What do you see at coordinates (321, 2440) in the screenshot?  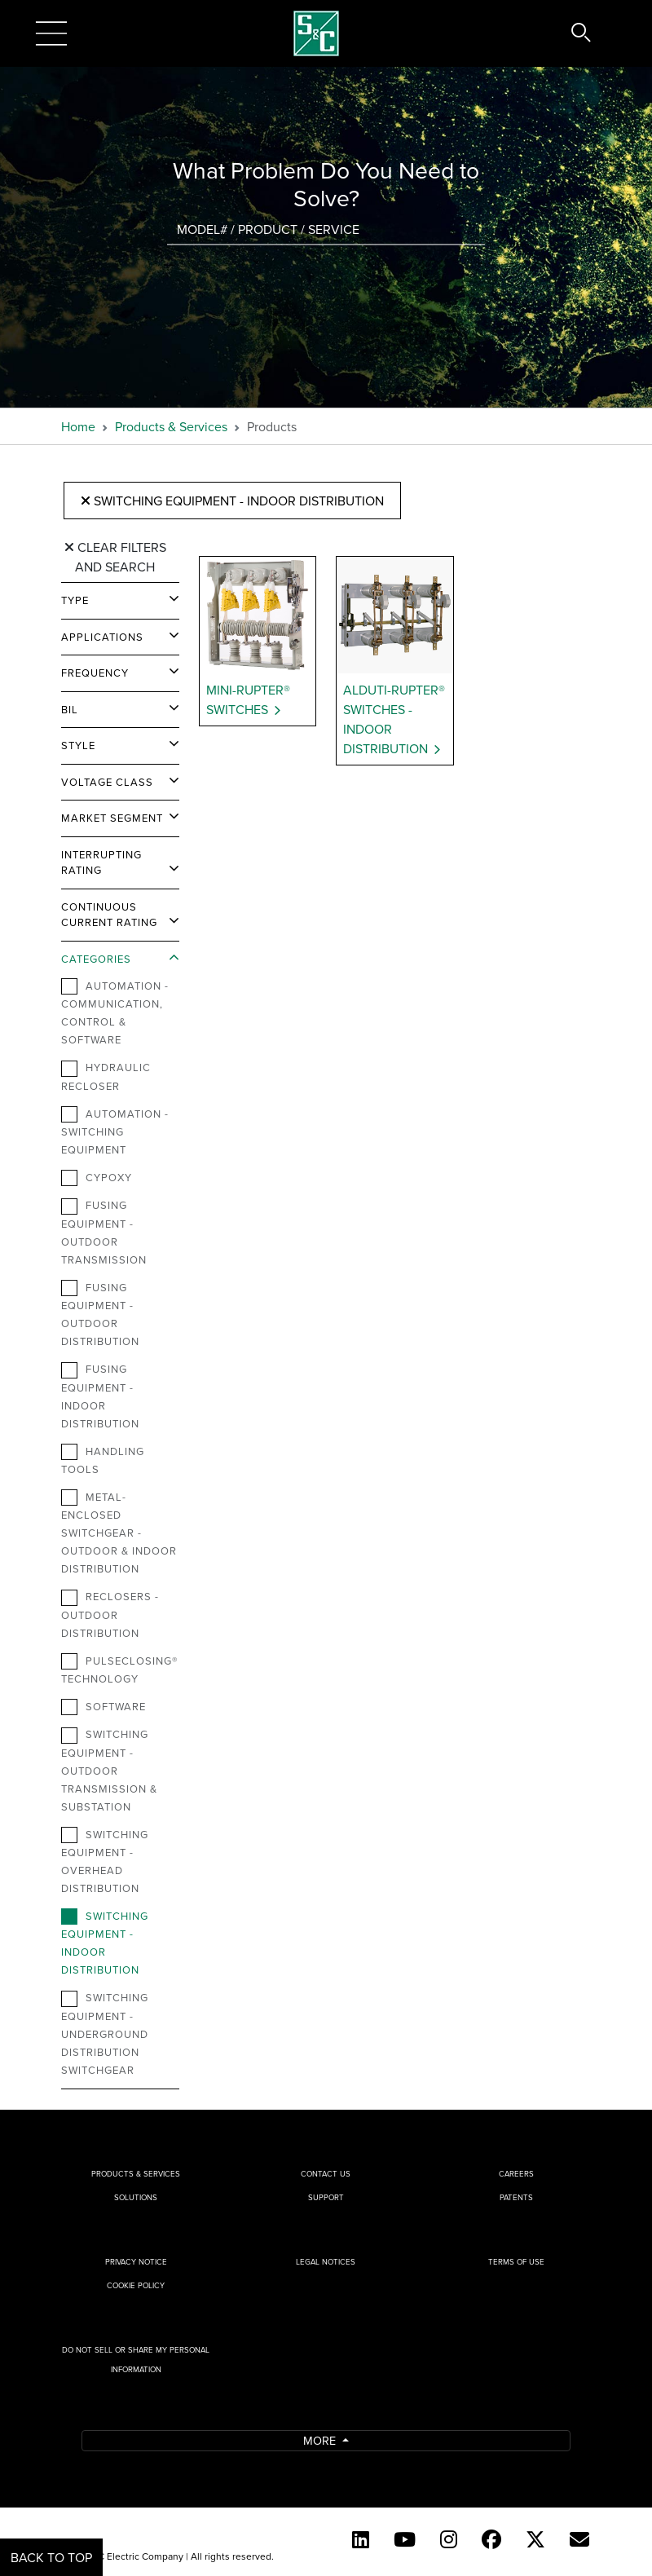 I see `More` at bounding box center [321, 2440].